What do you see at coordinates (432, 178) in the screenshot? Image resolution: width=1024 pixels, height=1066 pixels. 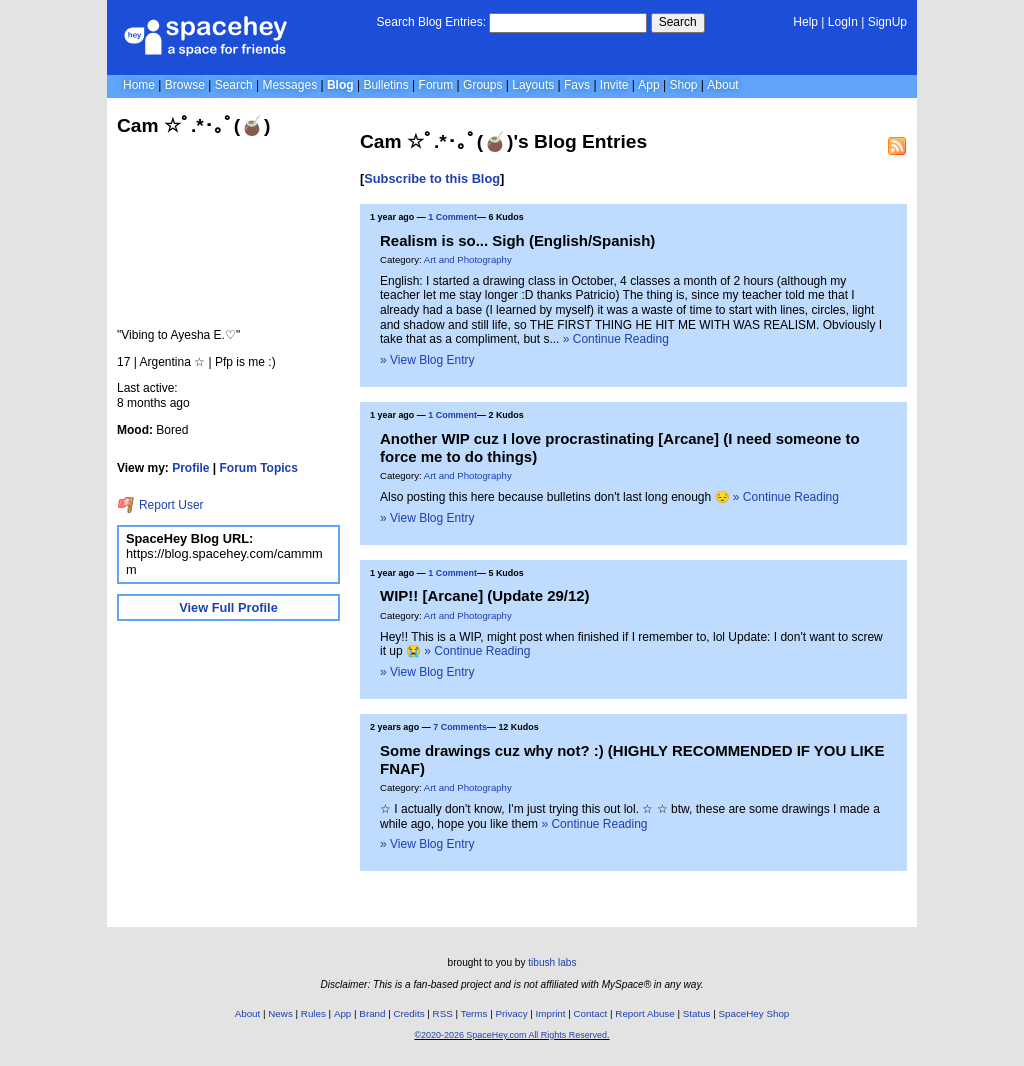 I see `Subscribe to this Blog` at bounding box center [432, 178].